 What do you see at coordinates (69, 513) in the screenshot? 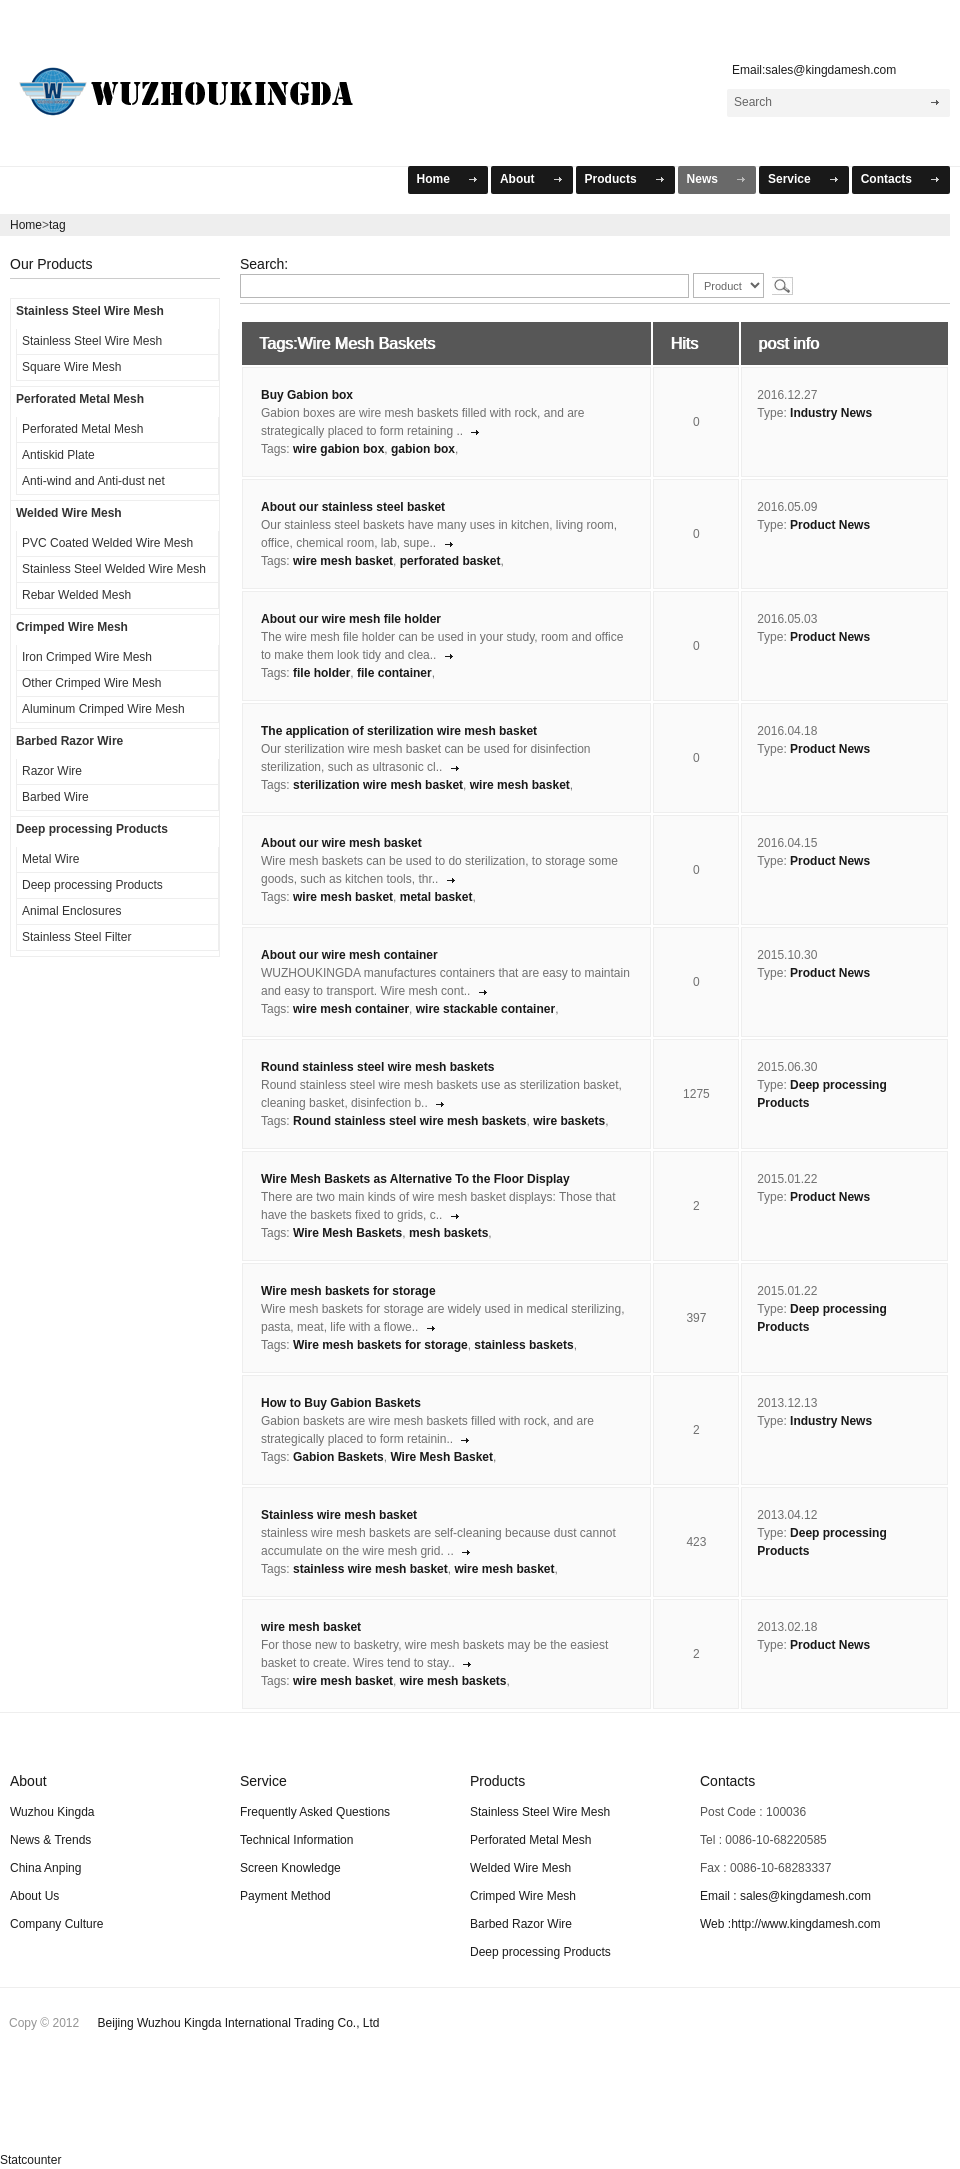
I see `Welded Wire Mesh` at bounding box center [69, 513].